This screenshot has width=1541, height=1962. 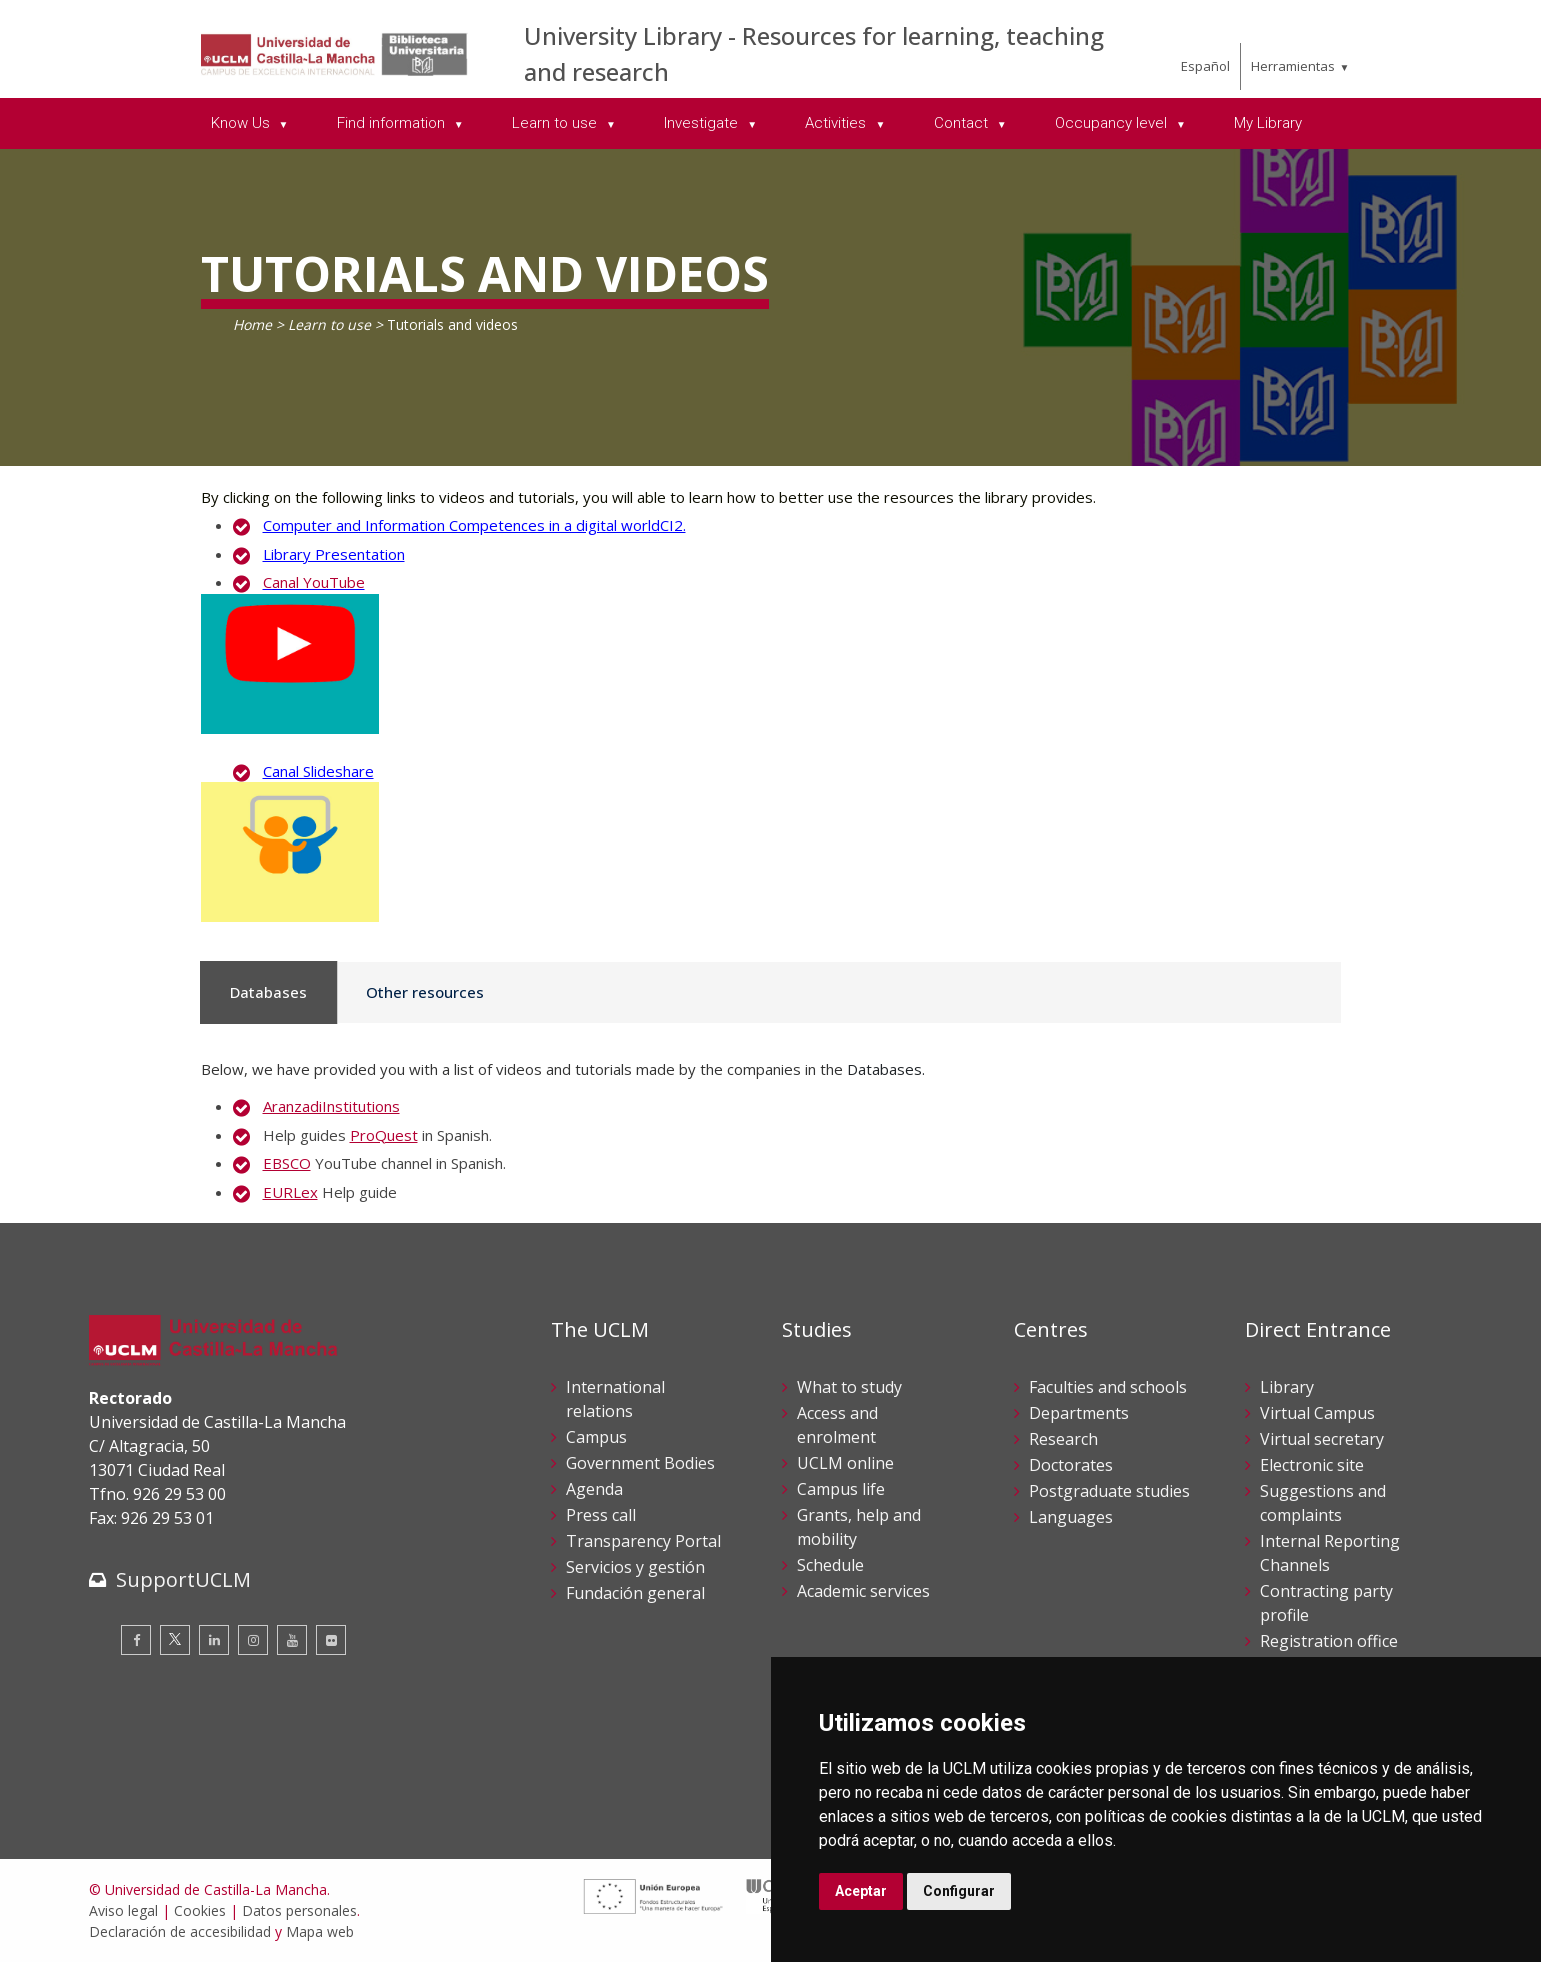 What do you see at coordinates (1287, 1387) in the screenshot?
I see `Library` at bounding box center [1287, 1387].